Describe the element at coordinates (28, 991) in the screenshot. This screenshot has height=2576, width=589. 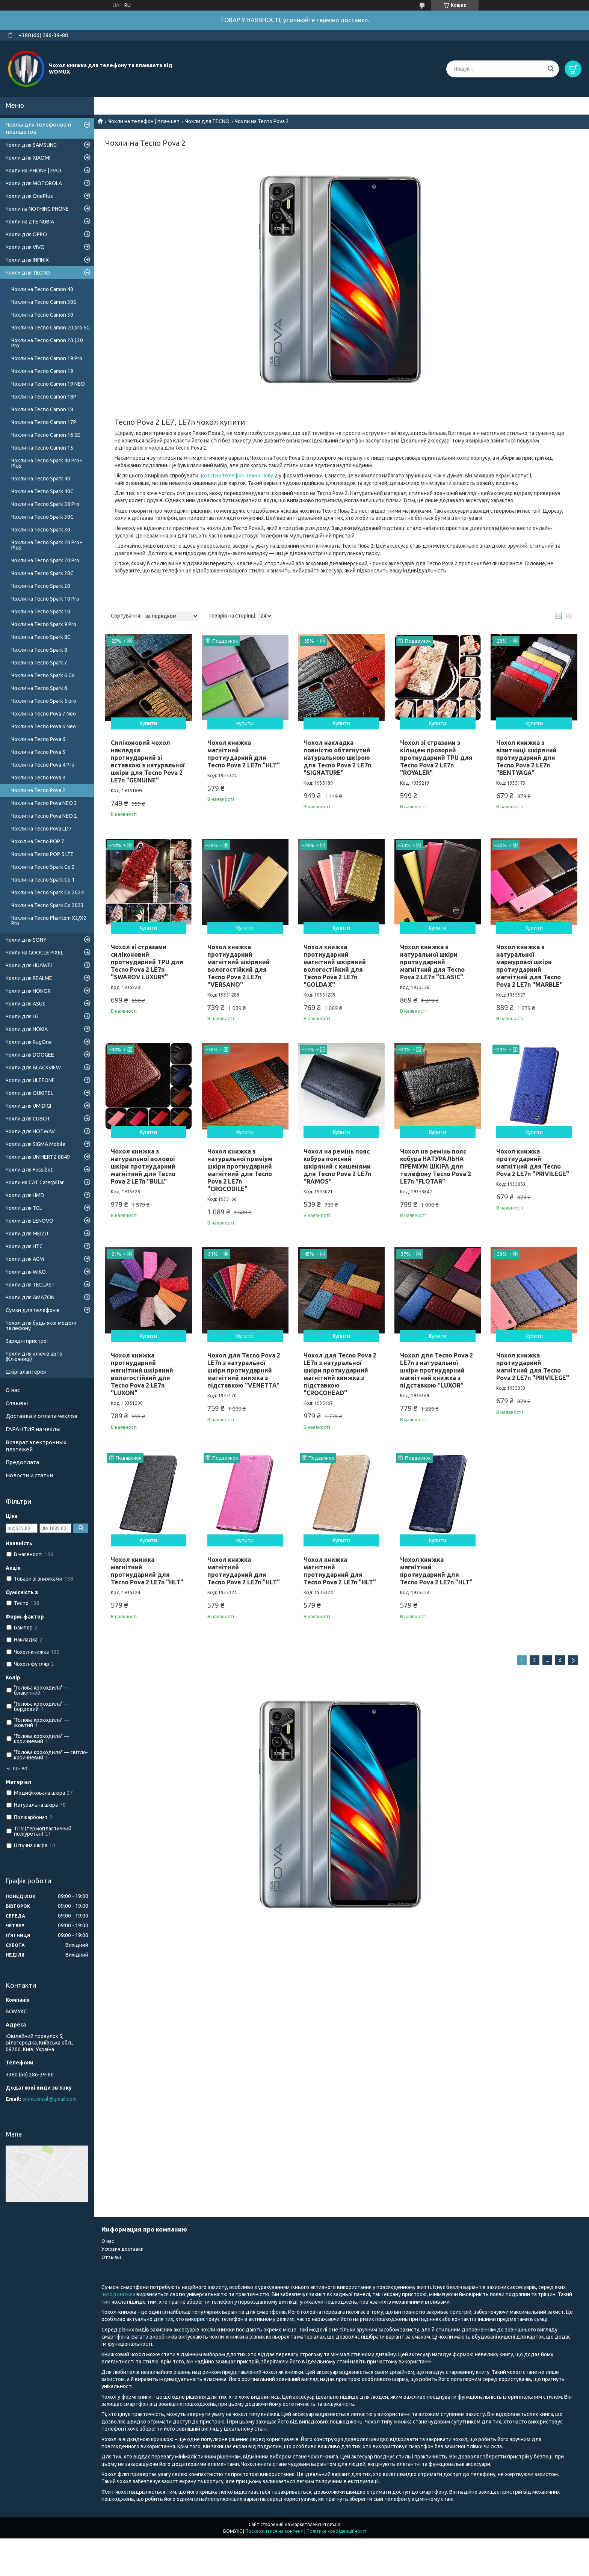
I see `Чохли для HONOR` at that location.